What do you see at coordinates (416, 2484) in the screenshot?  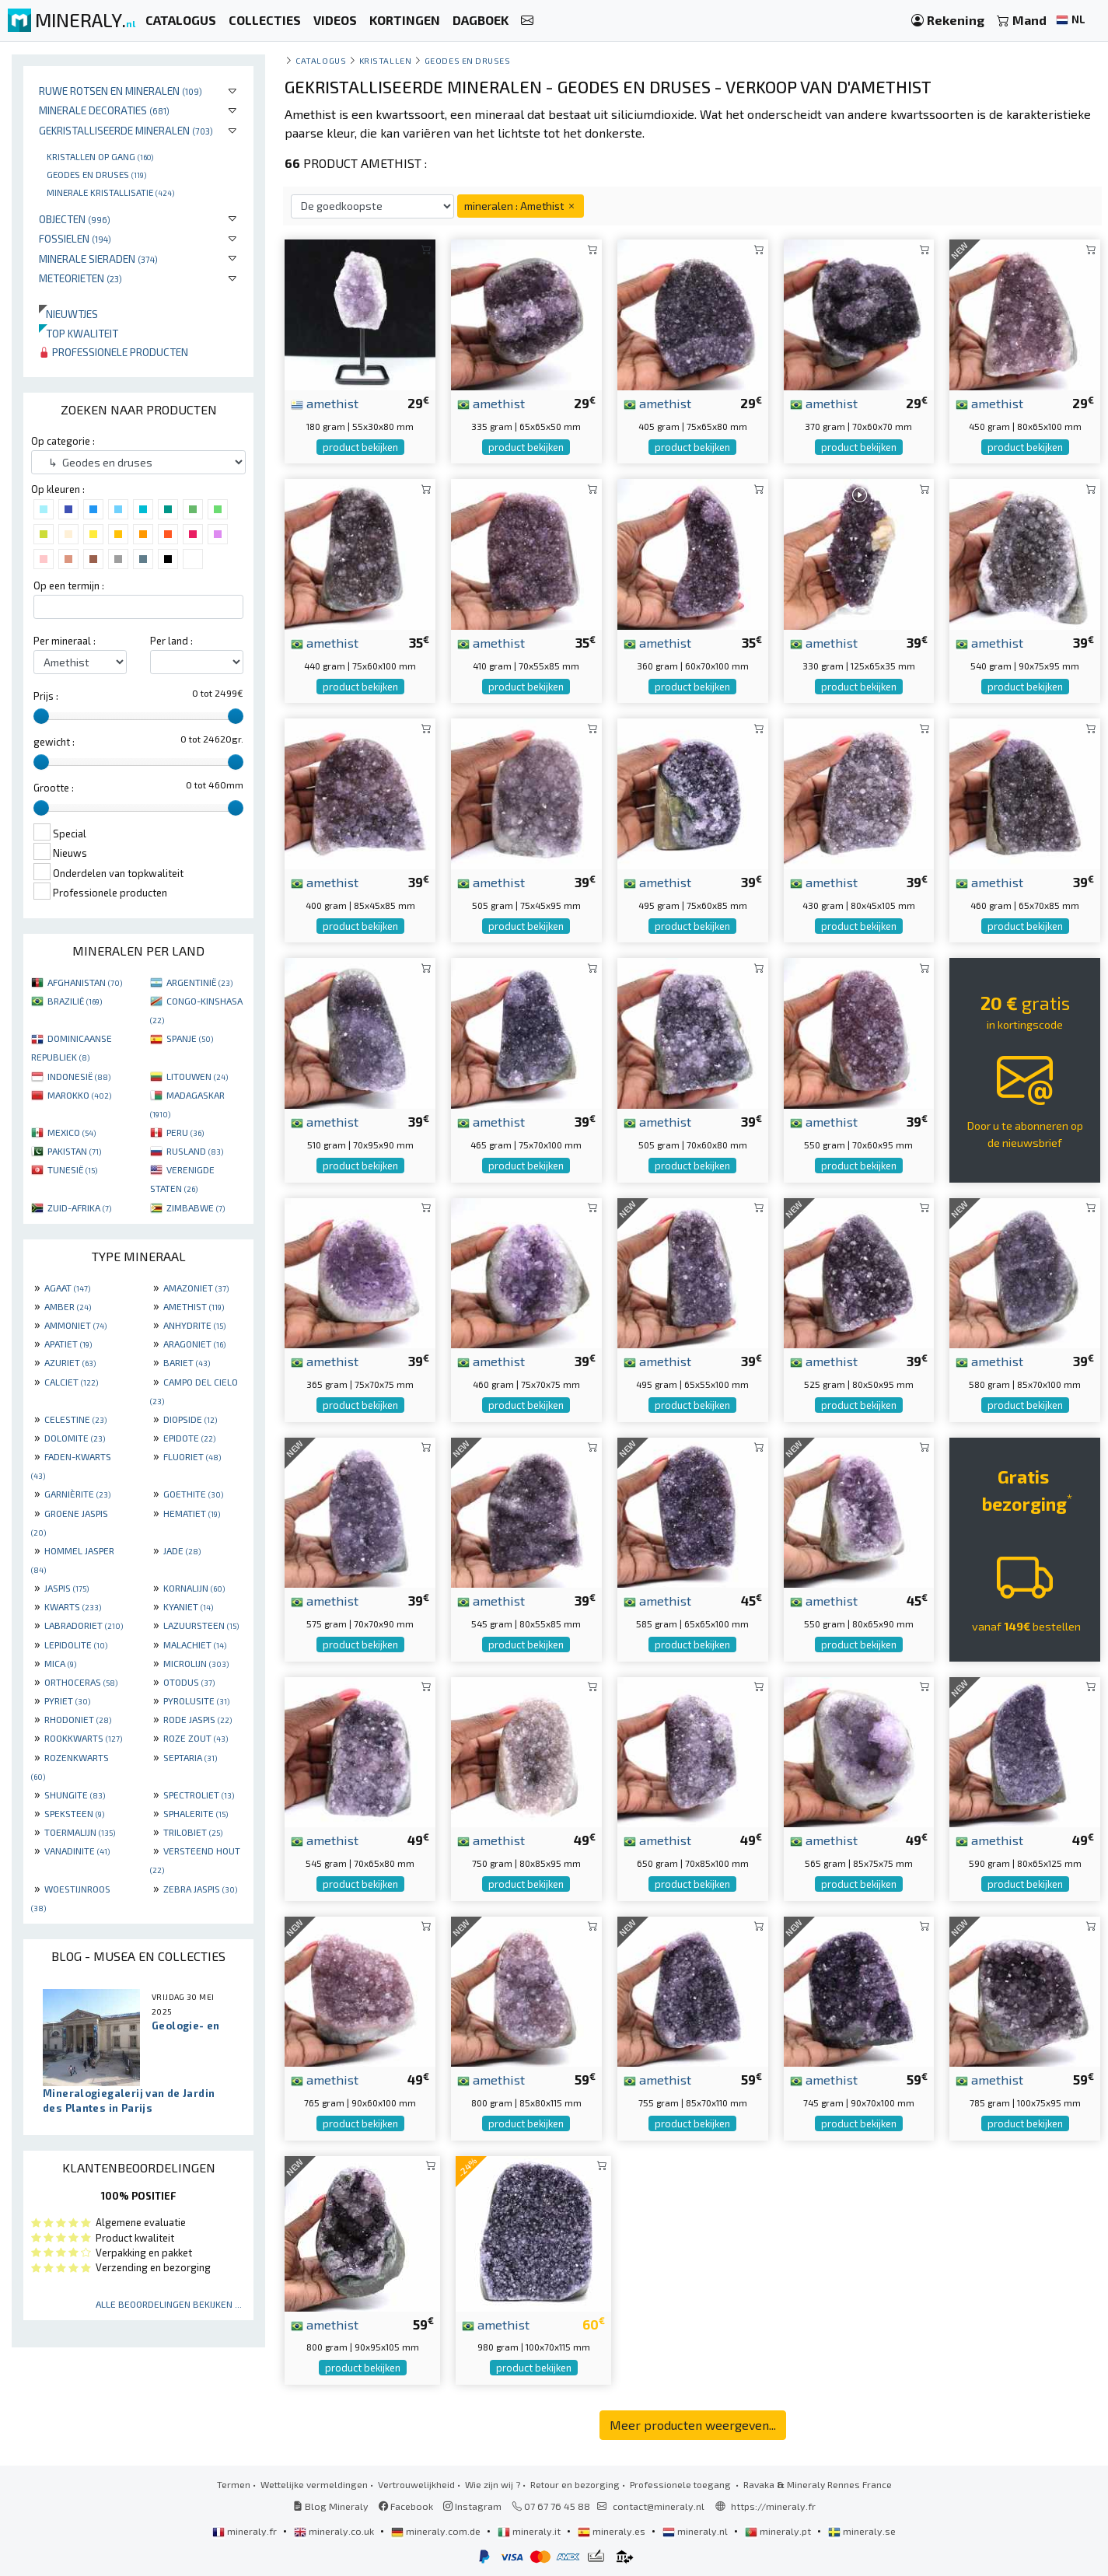 I see `Vertrouwelijkheid` at bounding box center [416, 2484].